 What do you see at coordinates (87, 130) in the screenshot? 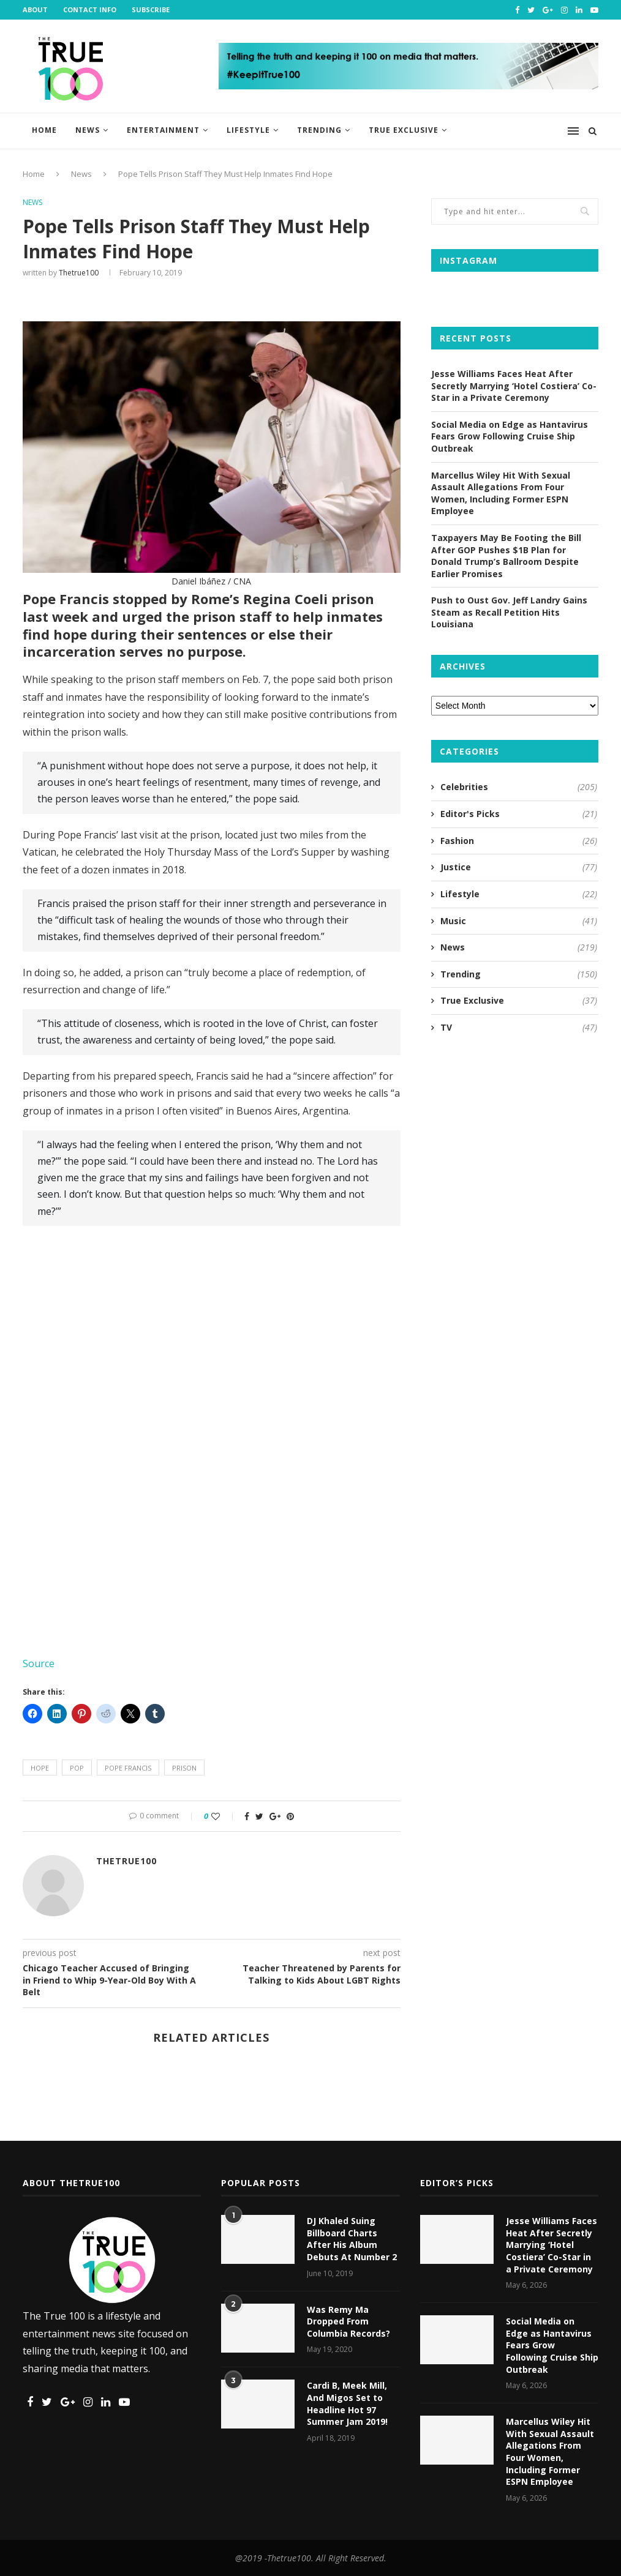
I see `News` at bounding box center [87, 130].